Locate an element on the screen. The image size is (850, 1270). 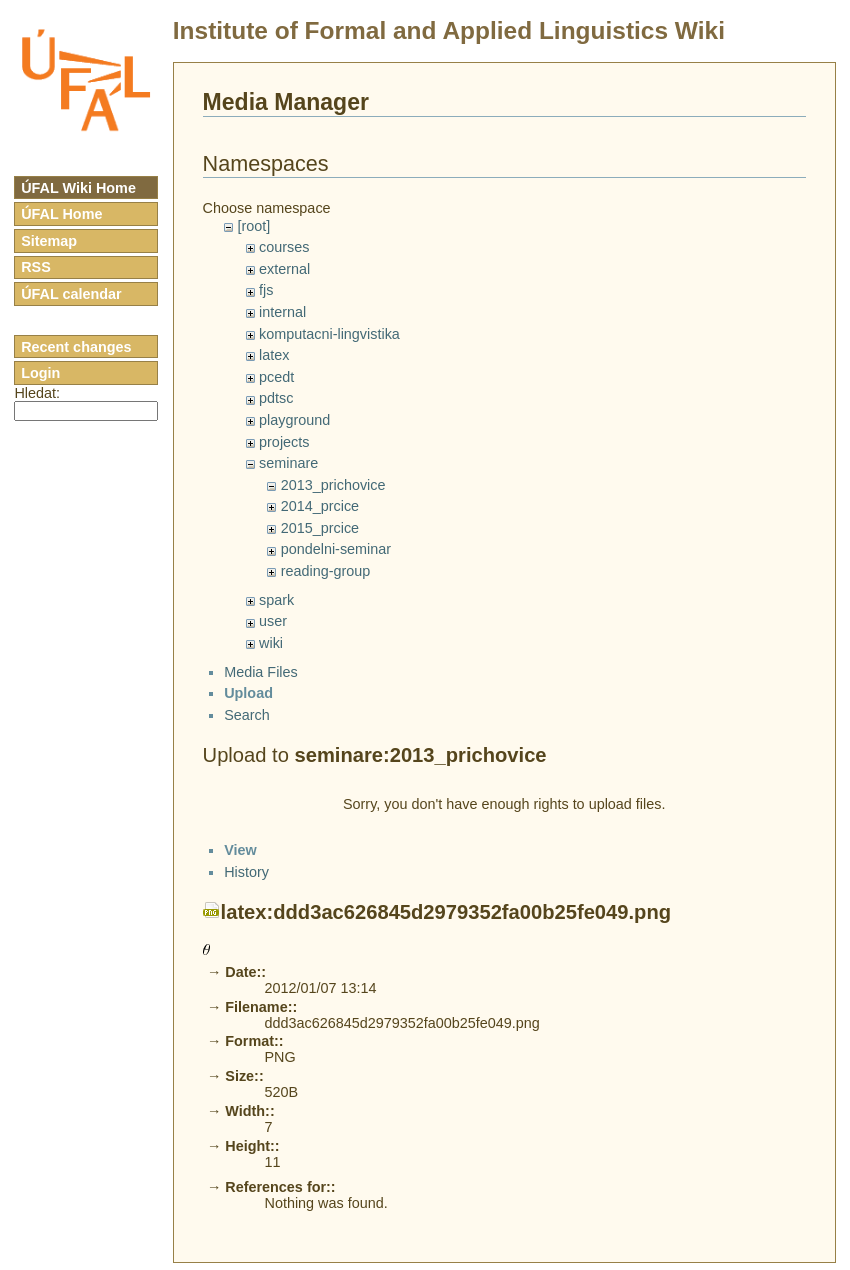
Media Files is located at coordinates (261, 689).